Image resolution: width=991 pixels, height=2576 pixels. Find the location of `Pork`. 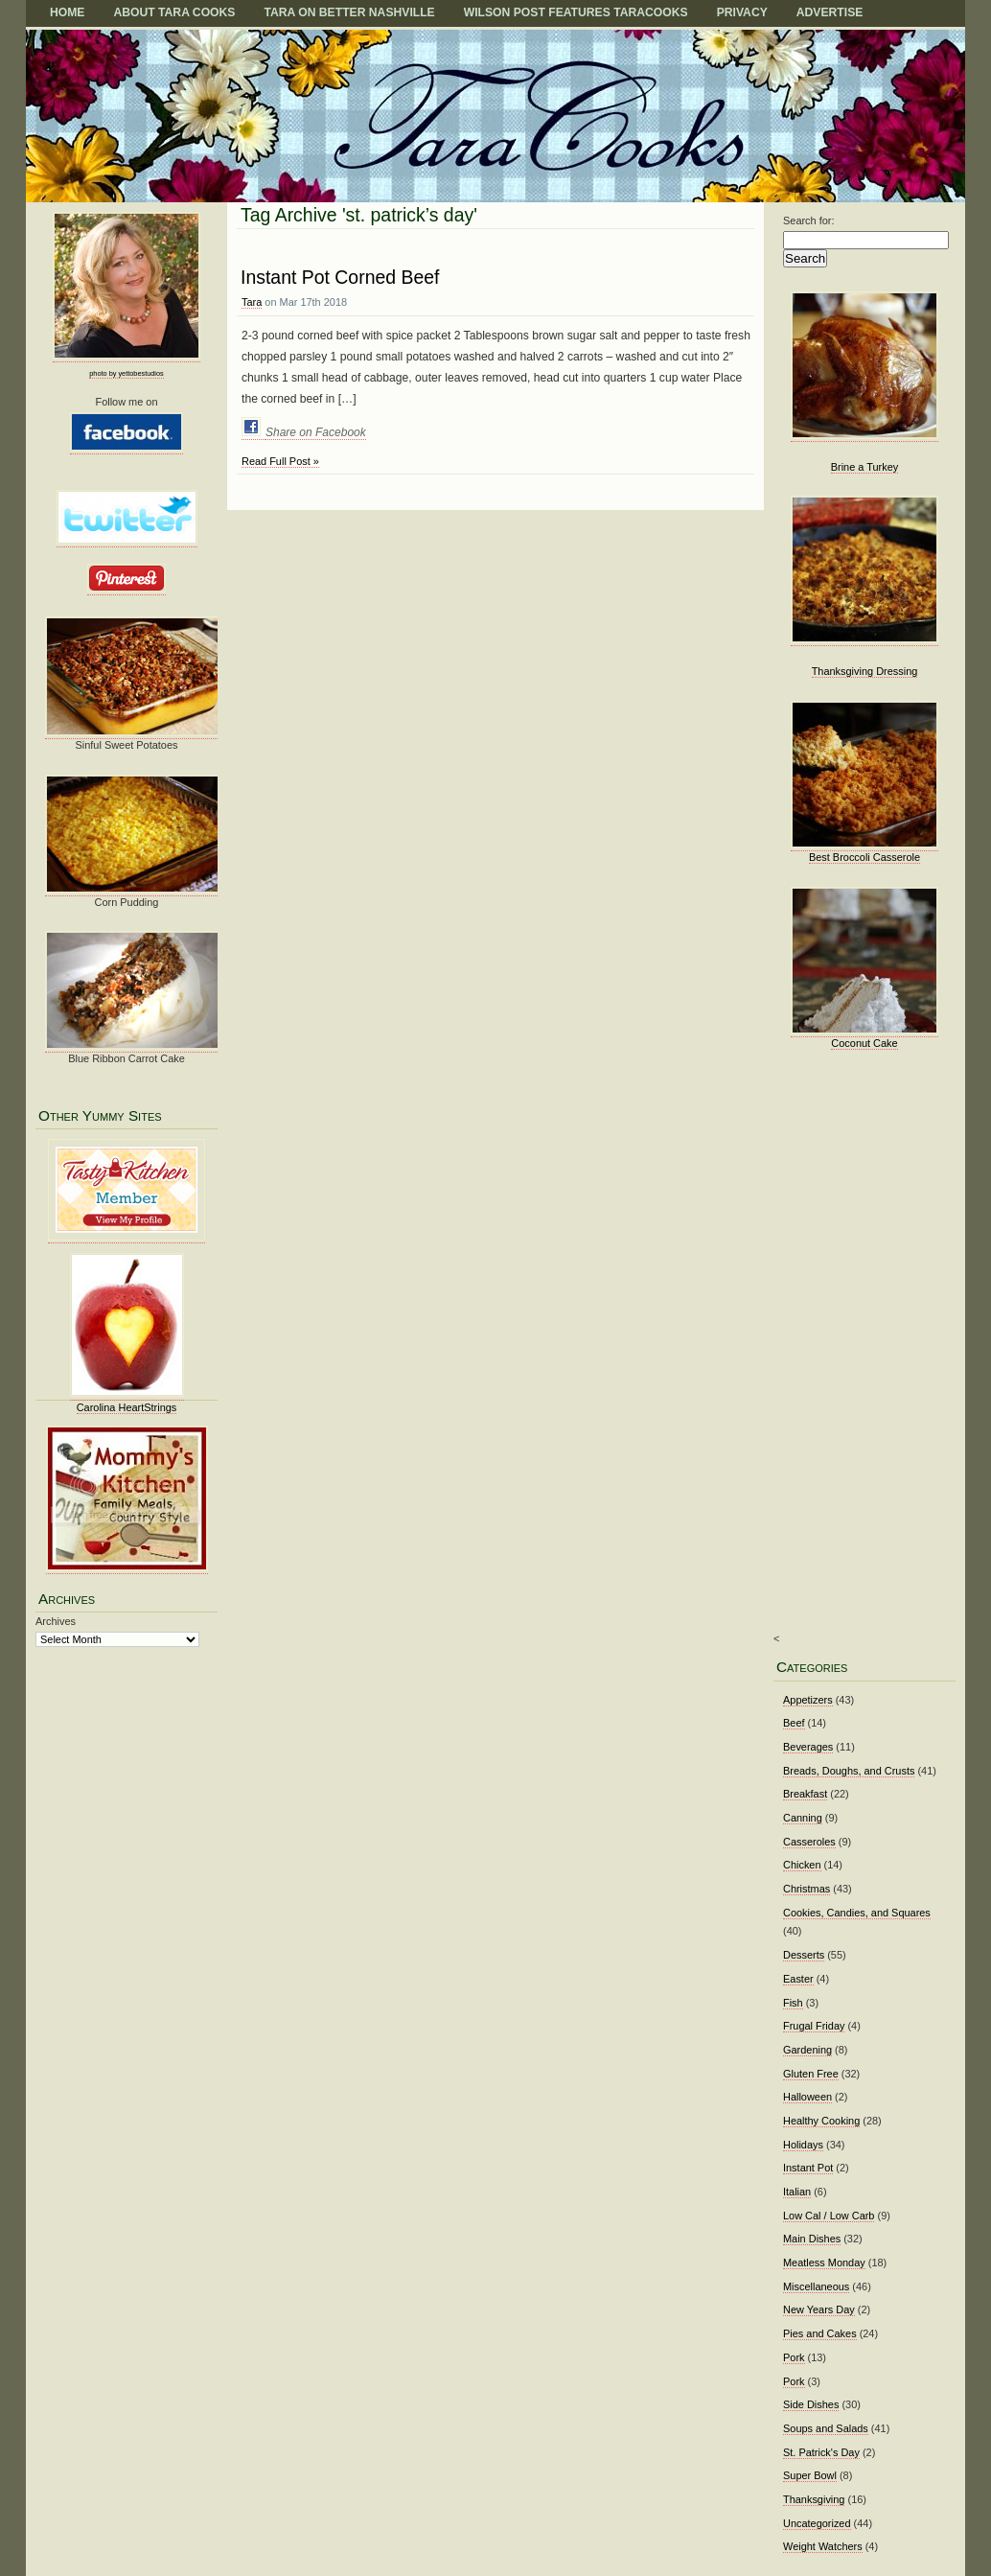

Pork is located at coordinates (794, 2357).